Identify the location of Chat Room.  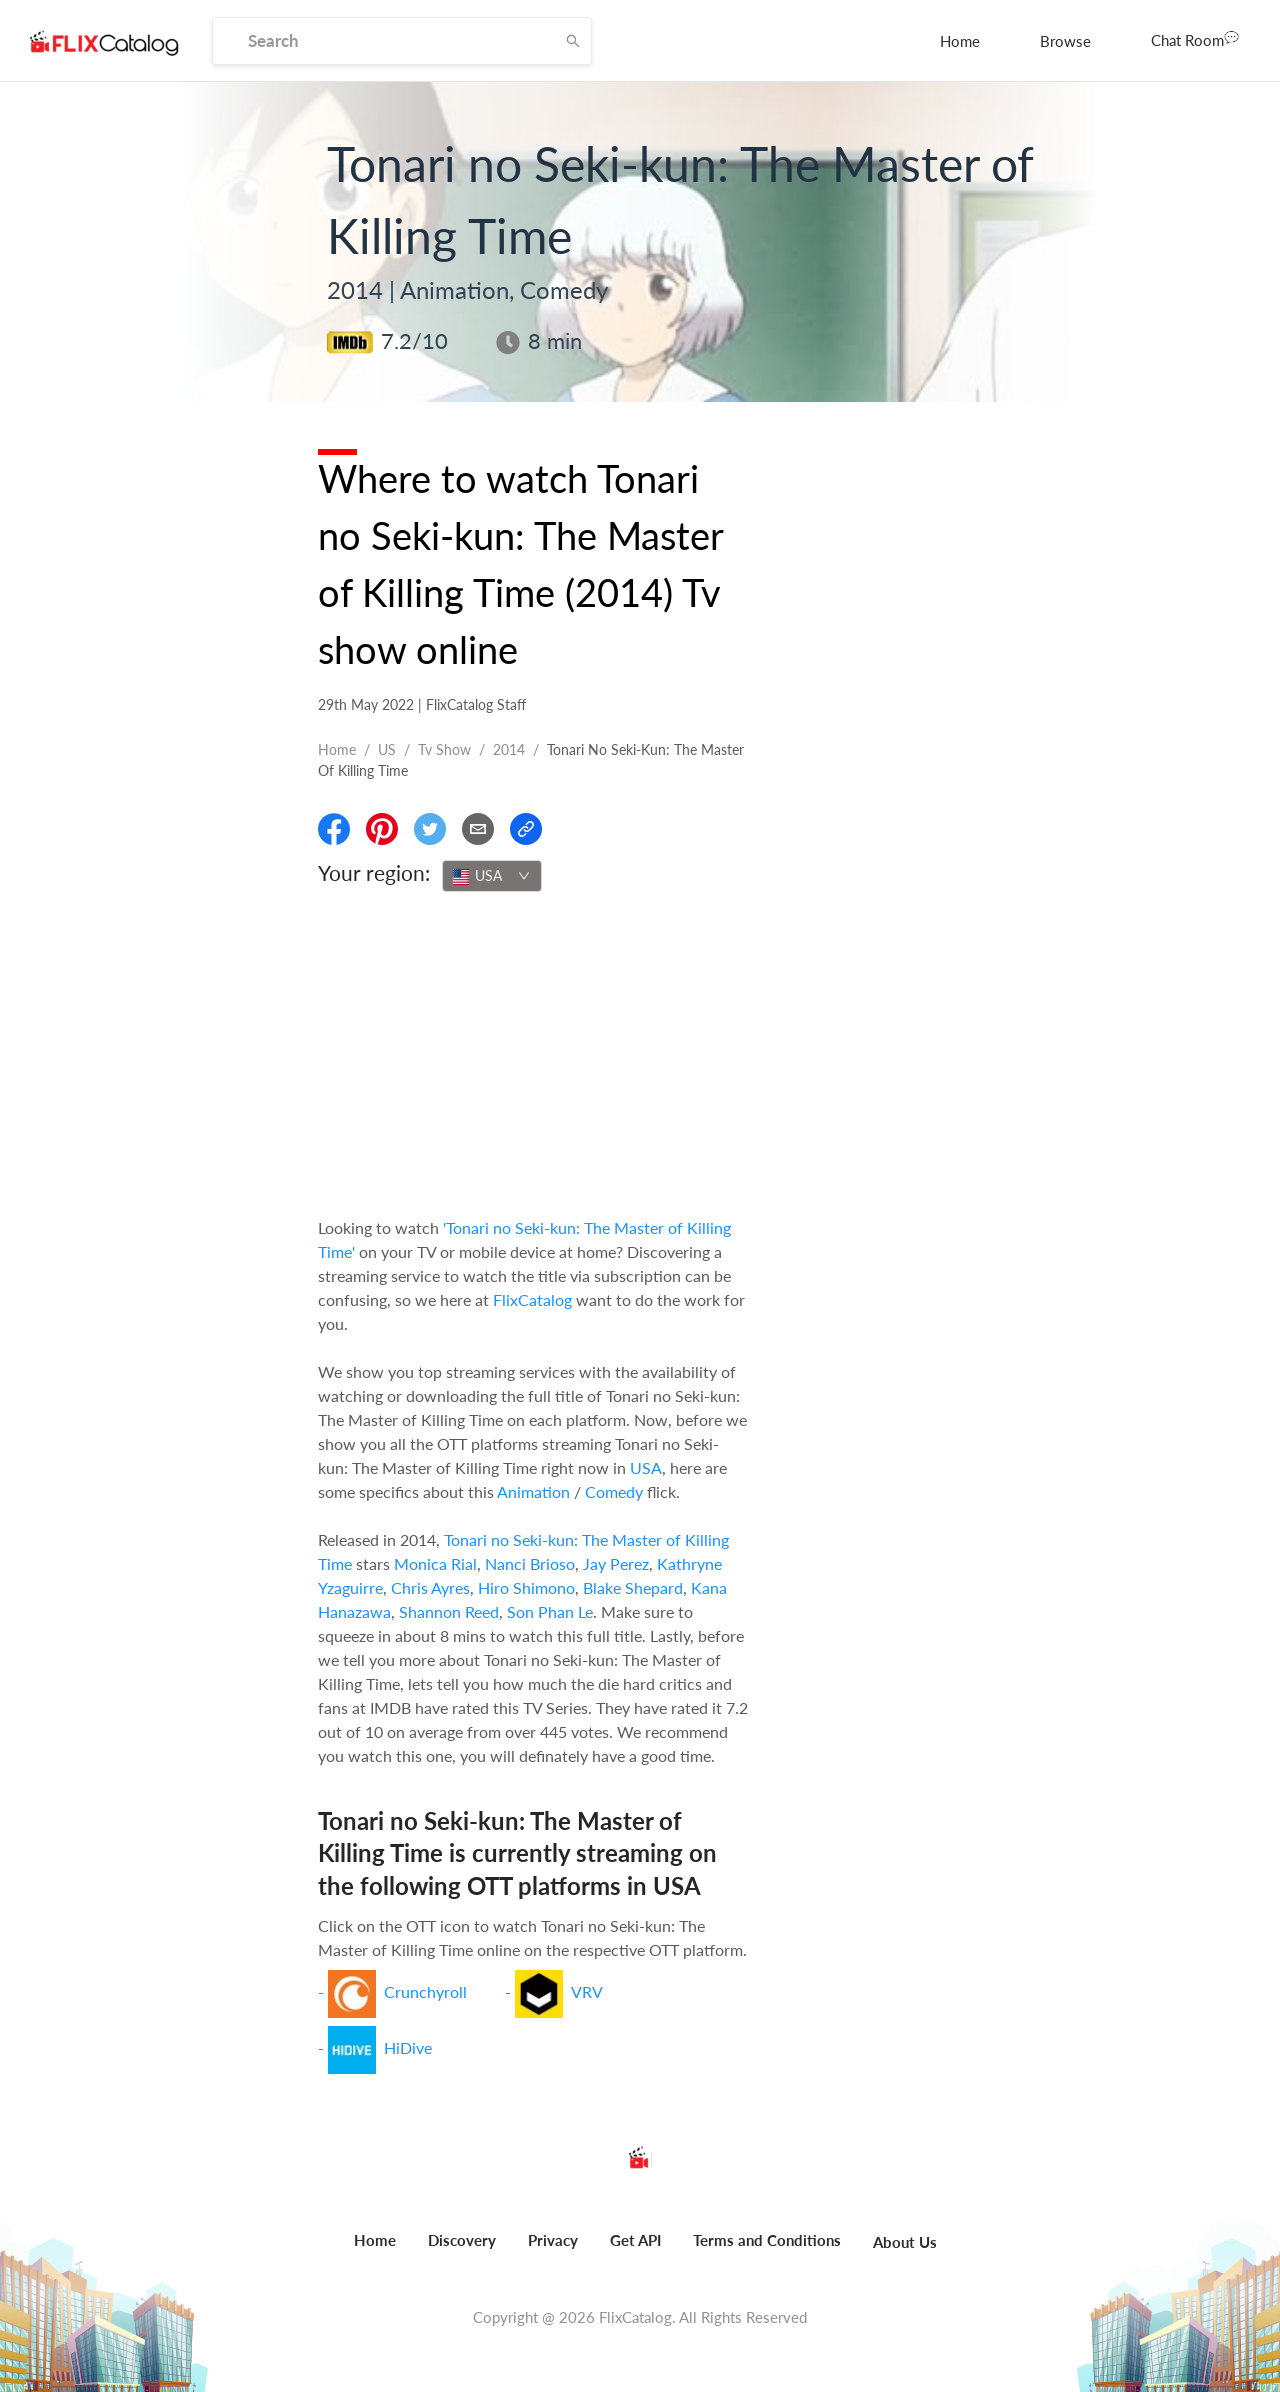
(1195, 39).